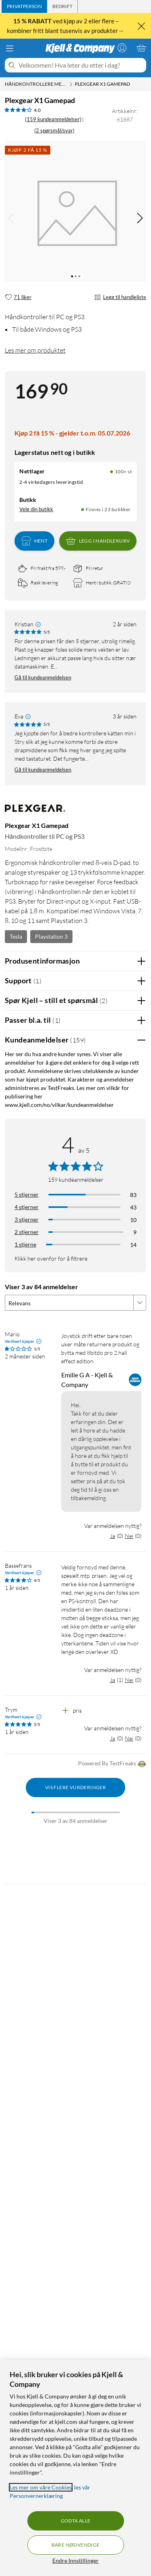 The width and height of the screenshot is (151, 2576). What do you see at coordinates (26, 1231) in the screenshot?
I see `2 stjerner [Filtrer på anmeldelser med 2 stjerner i vurdering]` at bounding box center [26, 1231].